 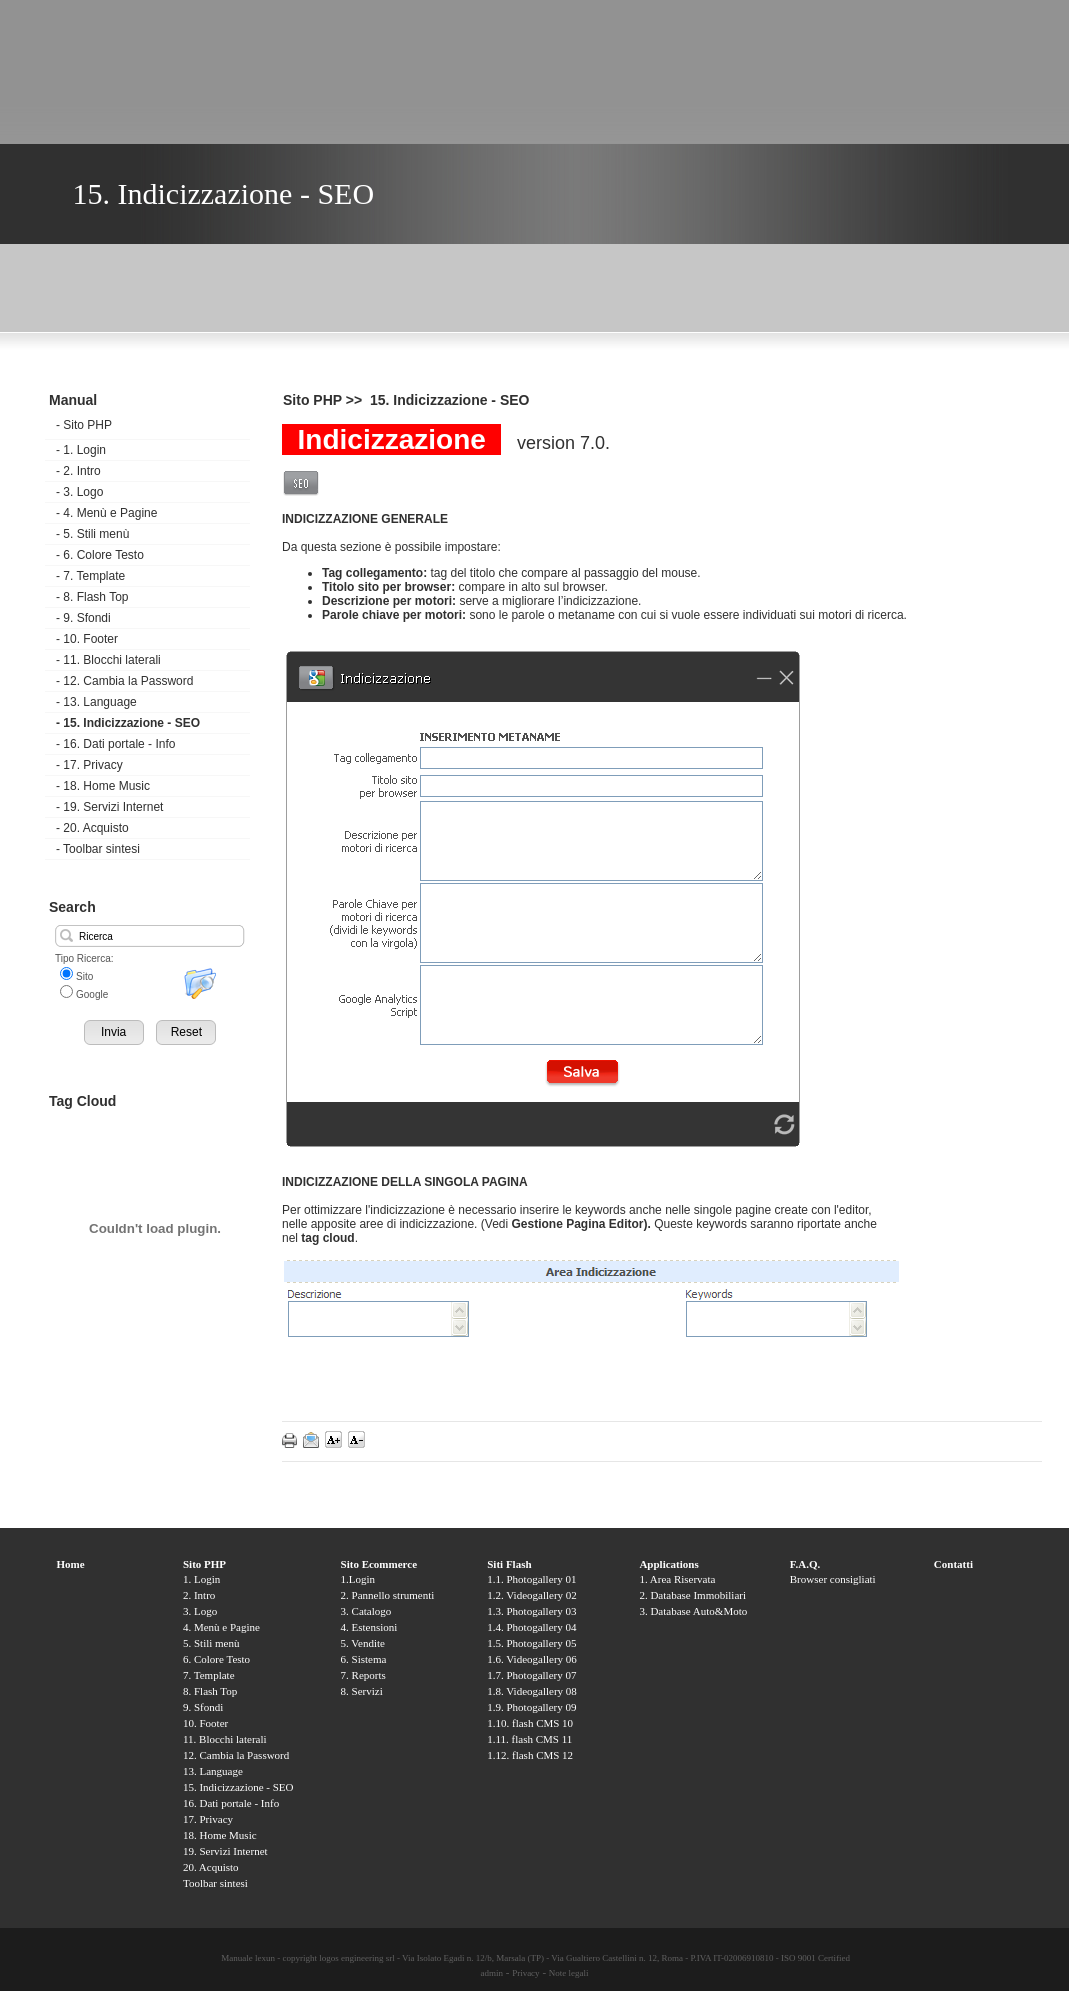 What do you see at coordinates (98, 849) in the screenshot?
I see `Toolbar sintesi` at bounding box center [98, 849].